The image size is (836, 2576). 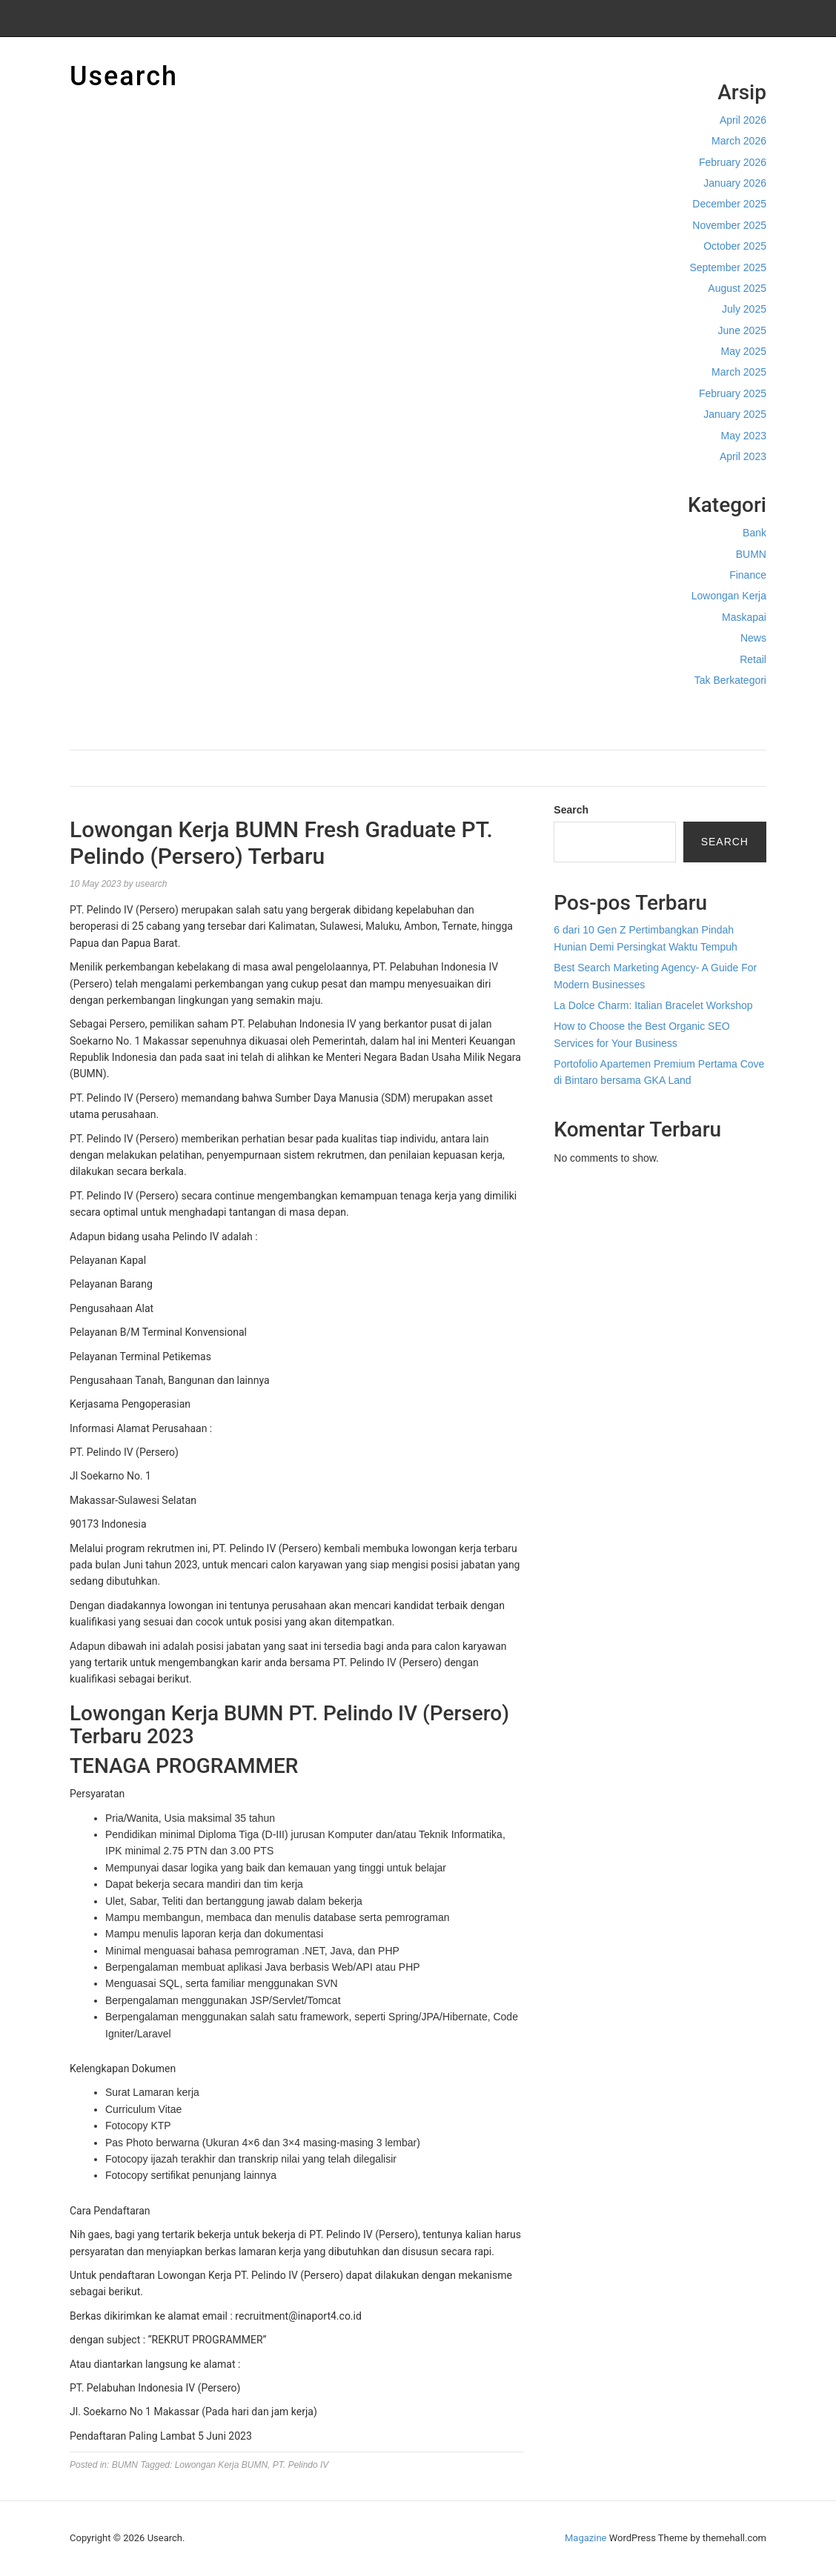 What do you see at coordinates (738, 372) in the screenshot?
I see `March 2025` at bounding box center [738, 372].